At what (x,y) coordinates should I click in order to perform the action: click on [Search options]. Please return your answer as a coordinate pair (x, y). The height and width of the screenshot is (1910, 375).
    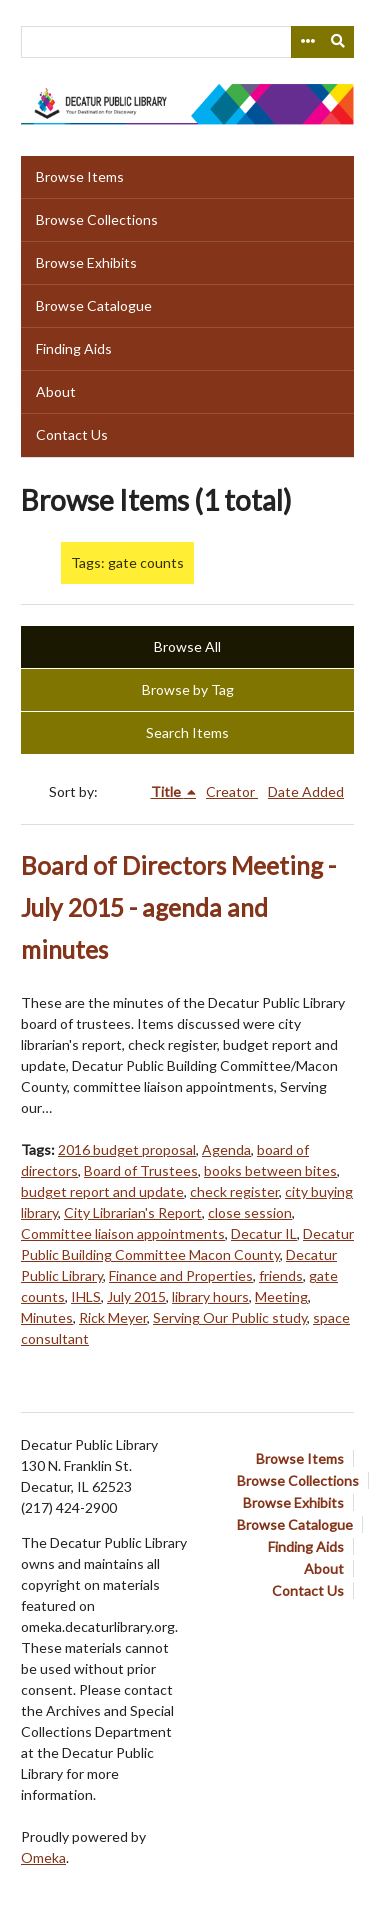
    Looking at the image, I should click on (307, 42).